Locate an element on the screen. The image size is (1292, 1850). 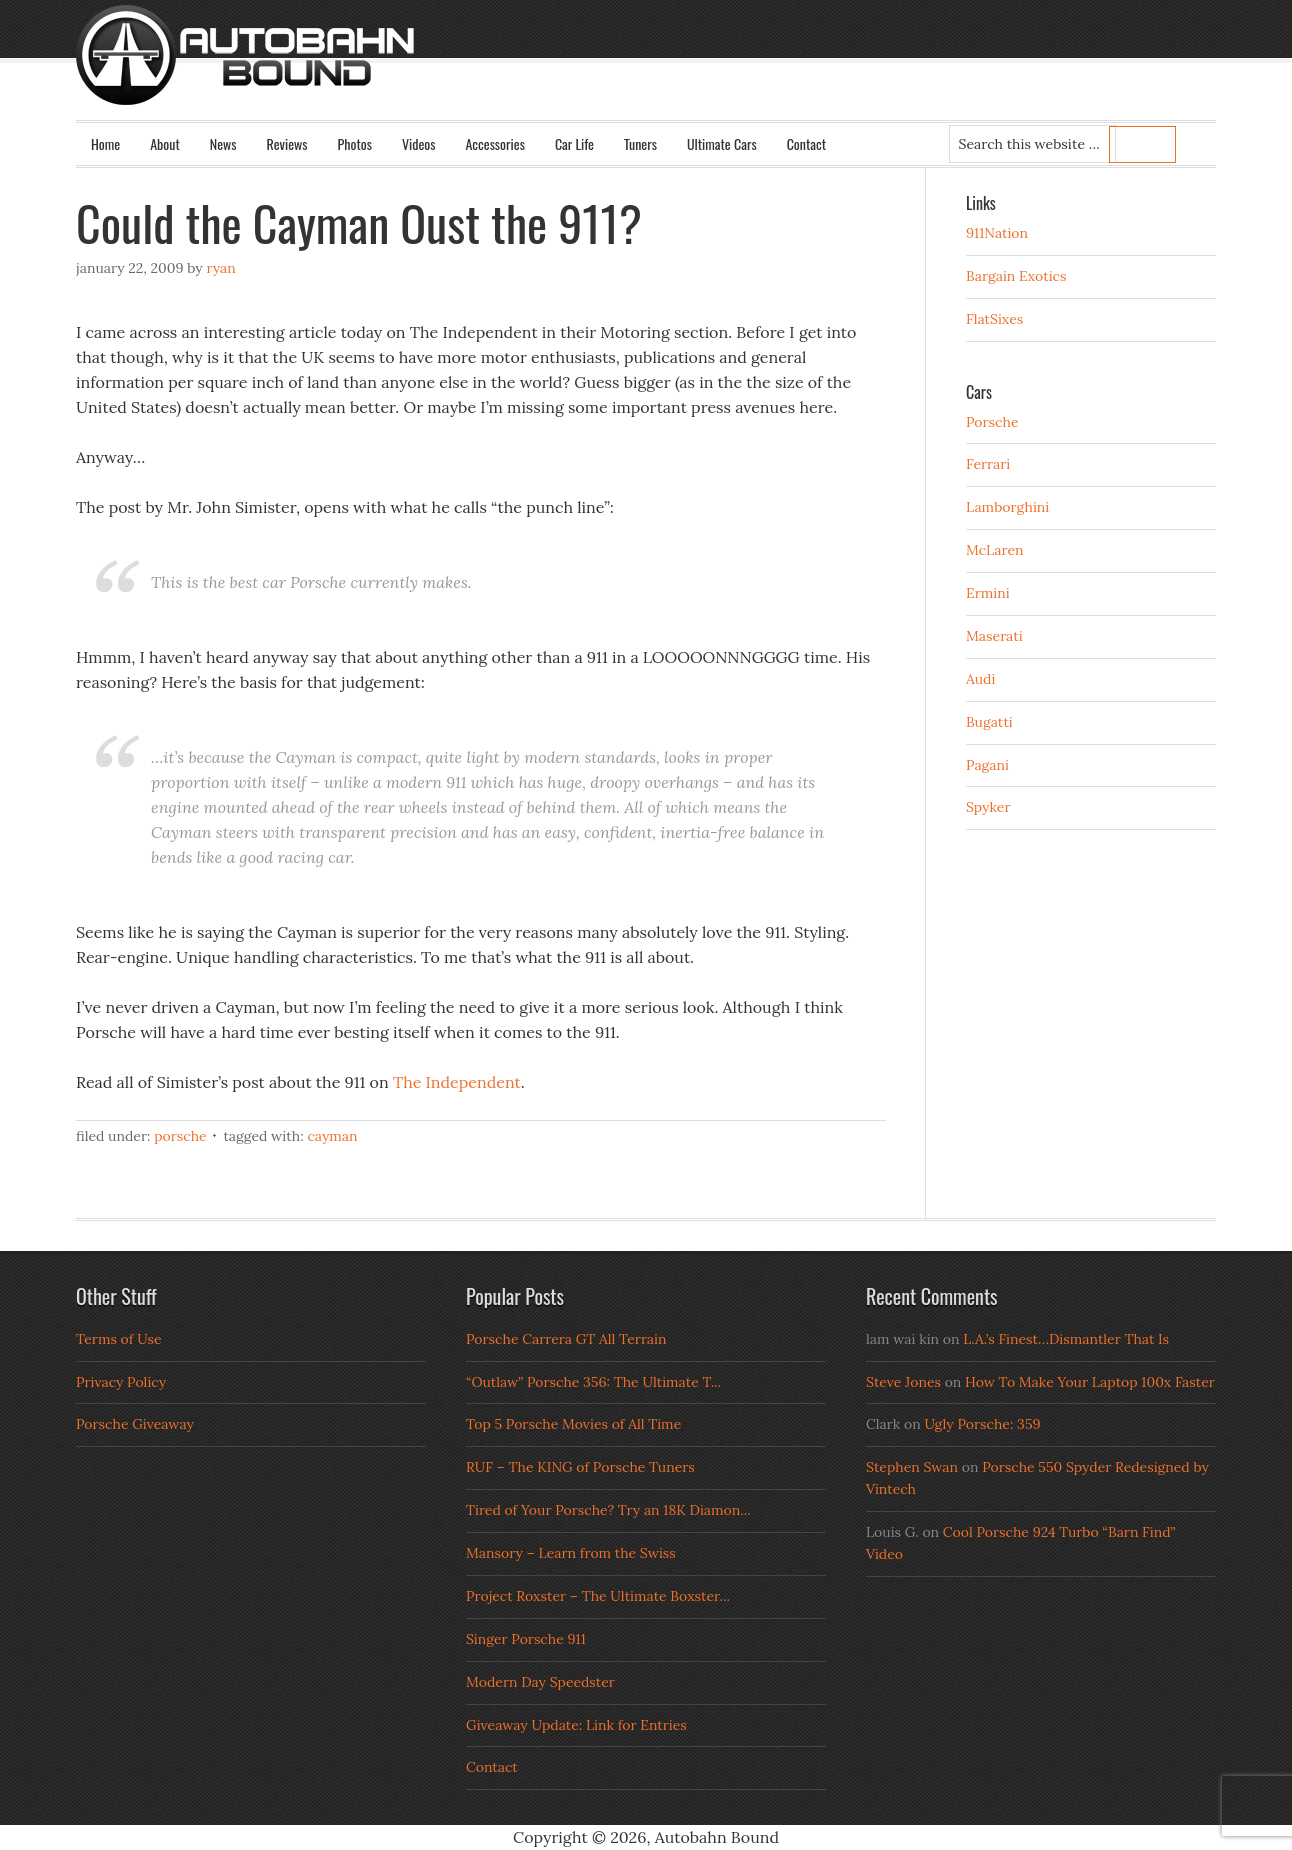
Giveaway Update: Link for Entries is located at coordinates (576, 1725).